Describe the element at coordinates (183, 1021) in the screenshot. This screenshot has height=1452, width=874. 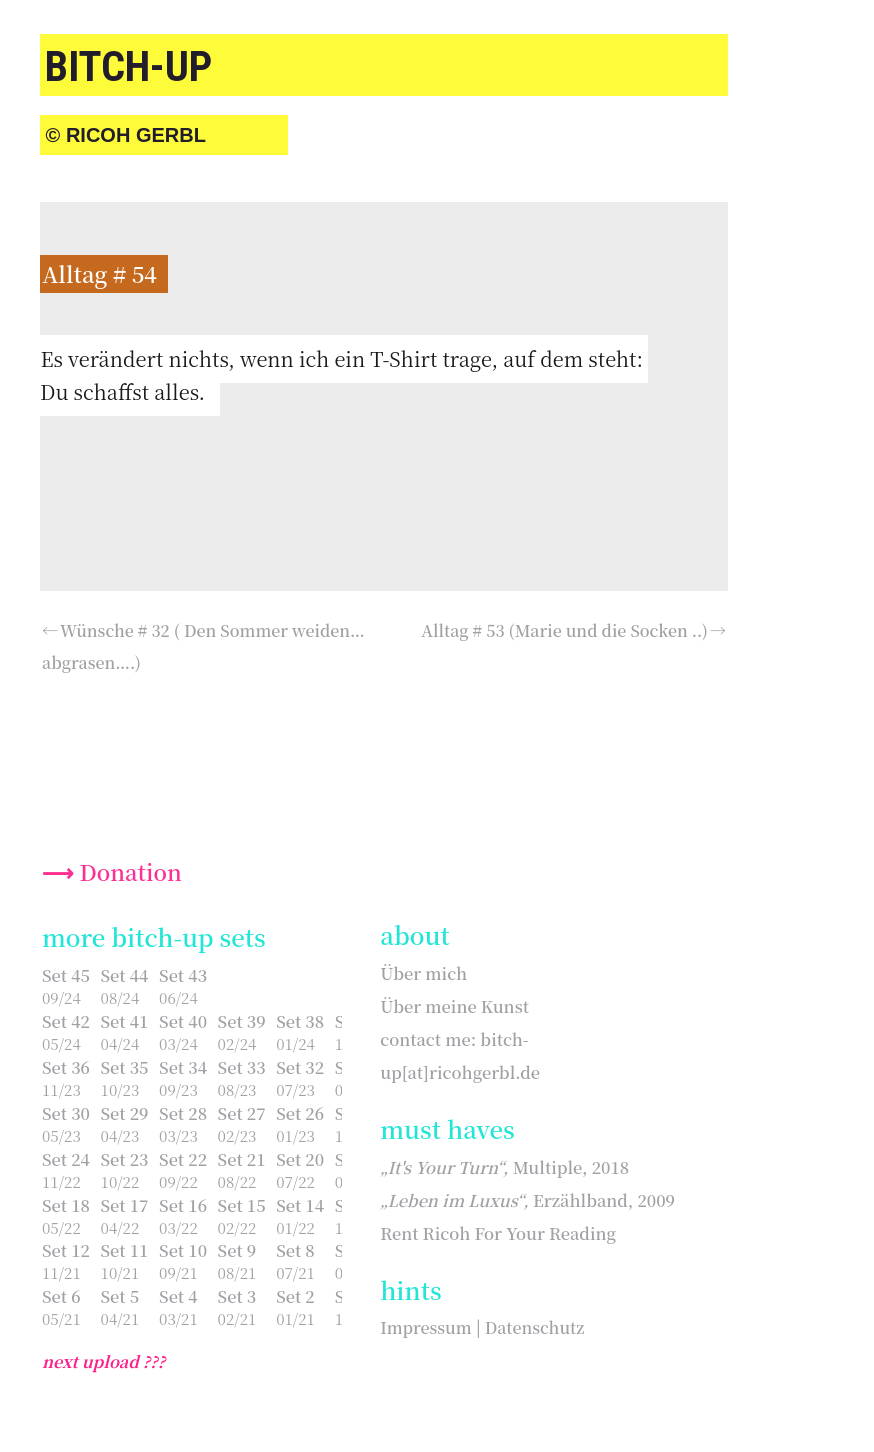
I see `Set 40` at that location.